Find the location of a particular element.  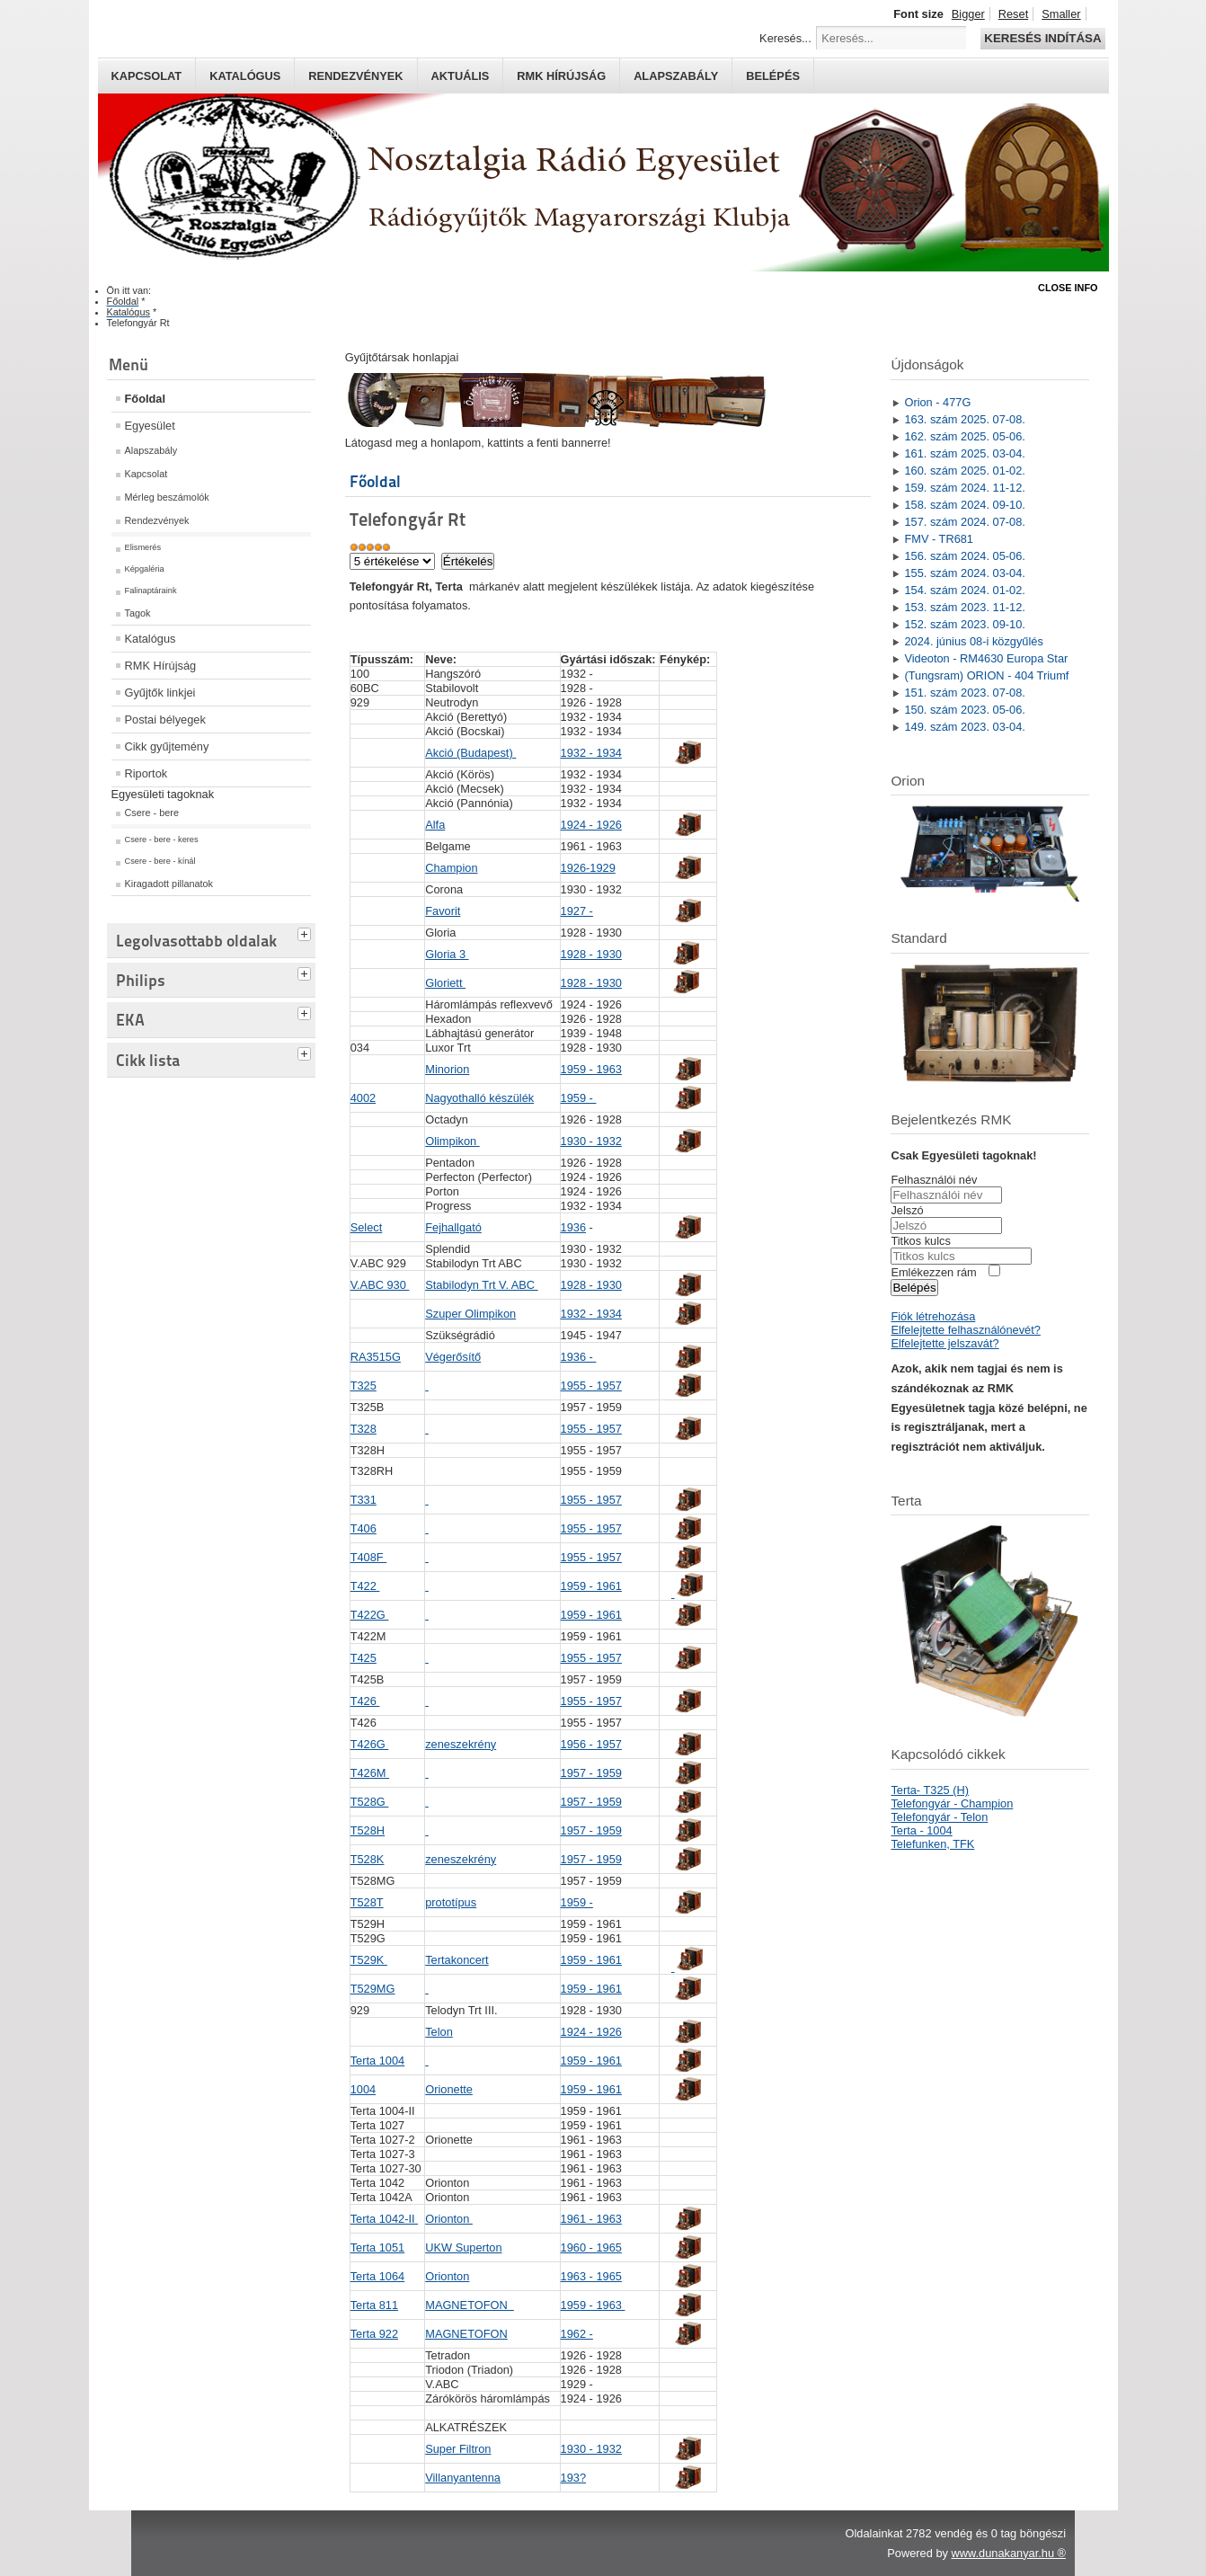

T528H is located at coordinates (367, 1830).